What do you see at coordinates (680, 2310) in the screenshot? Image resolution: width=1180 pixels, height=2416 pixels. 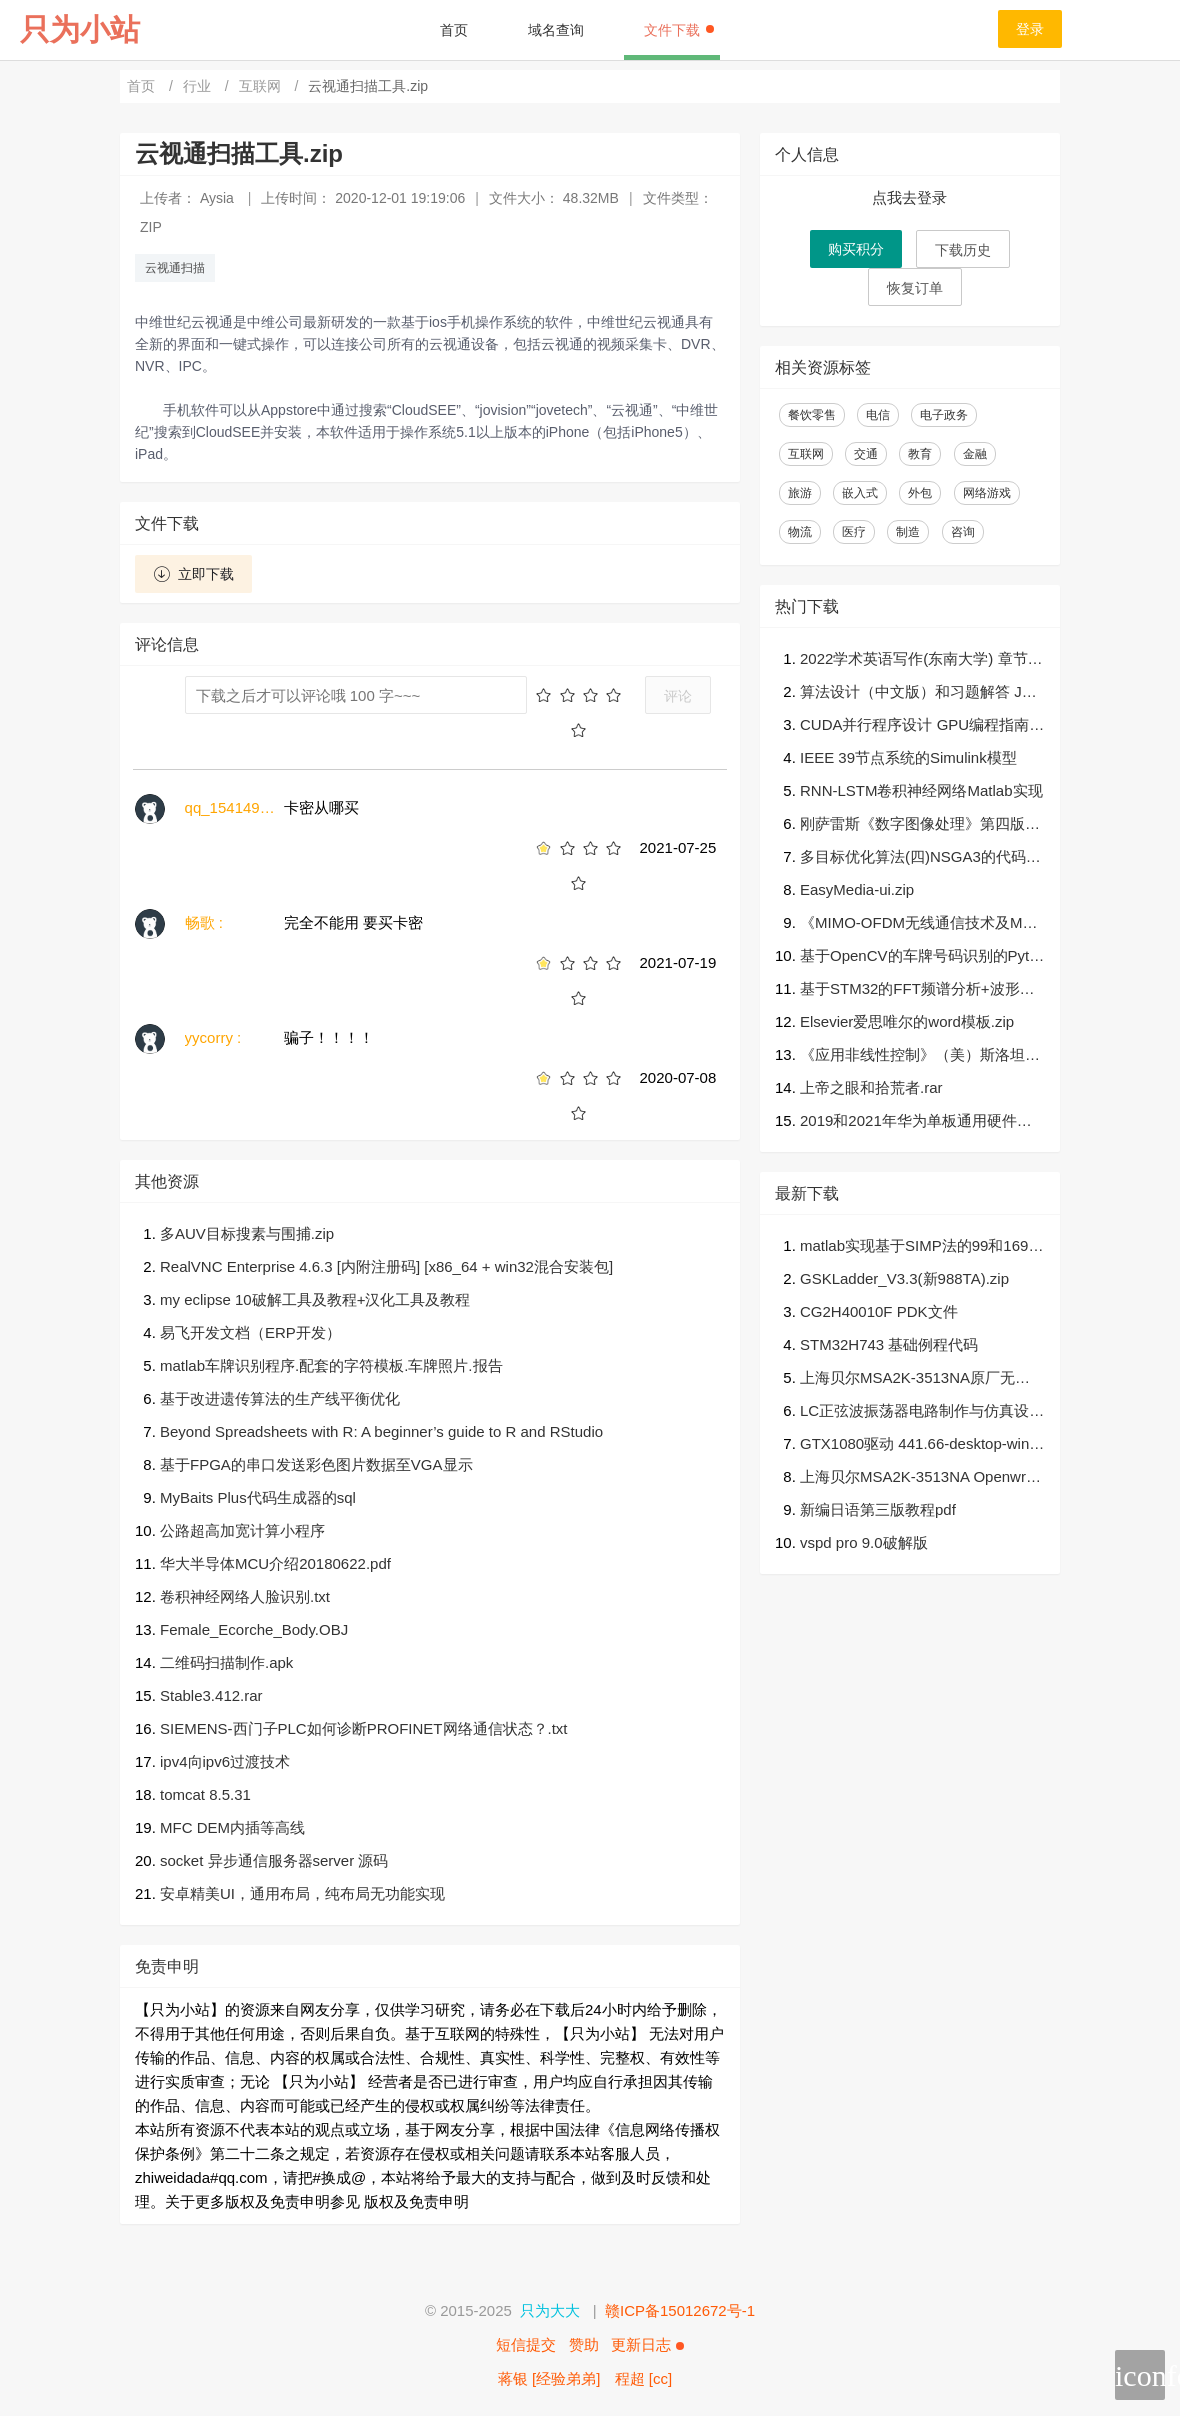 I see `赣ICP备15012672号-1` at bounding box center [680, 2310].